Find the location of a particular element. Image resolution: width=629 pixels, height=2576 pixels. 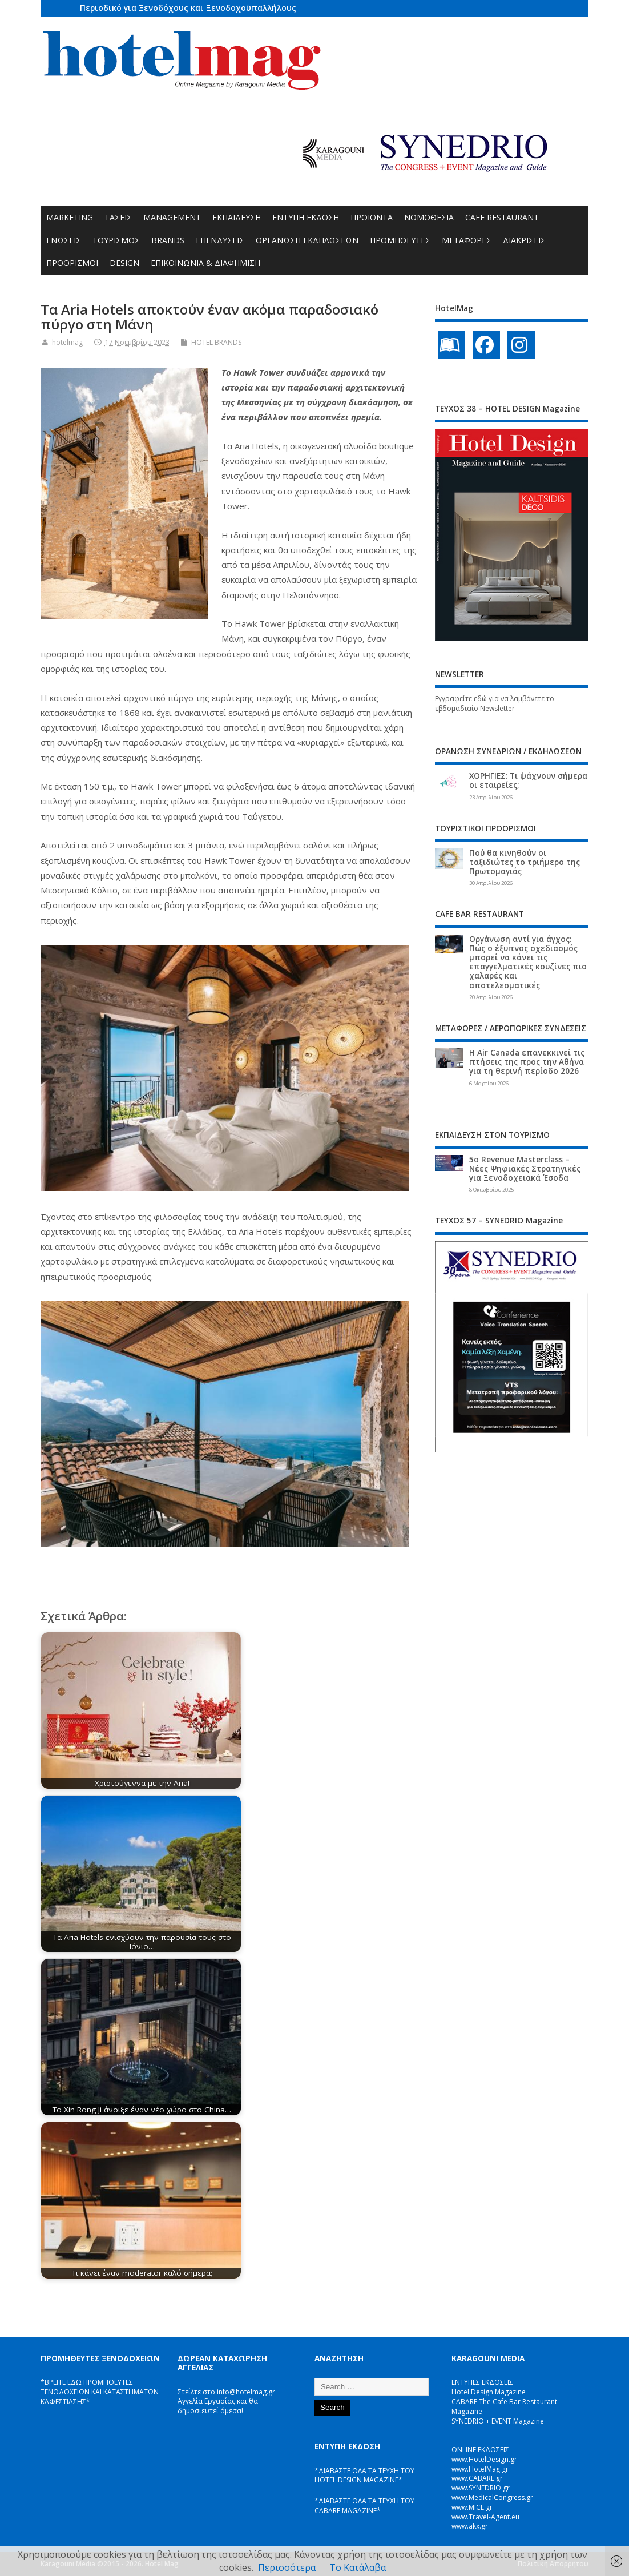

ΔΙΑΚΡΙΣΕΙΣ is located at coordinates (524, 240).